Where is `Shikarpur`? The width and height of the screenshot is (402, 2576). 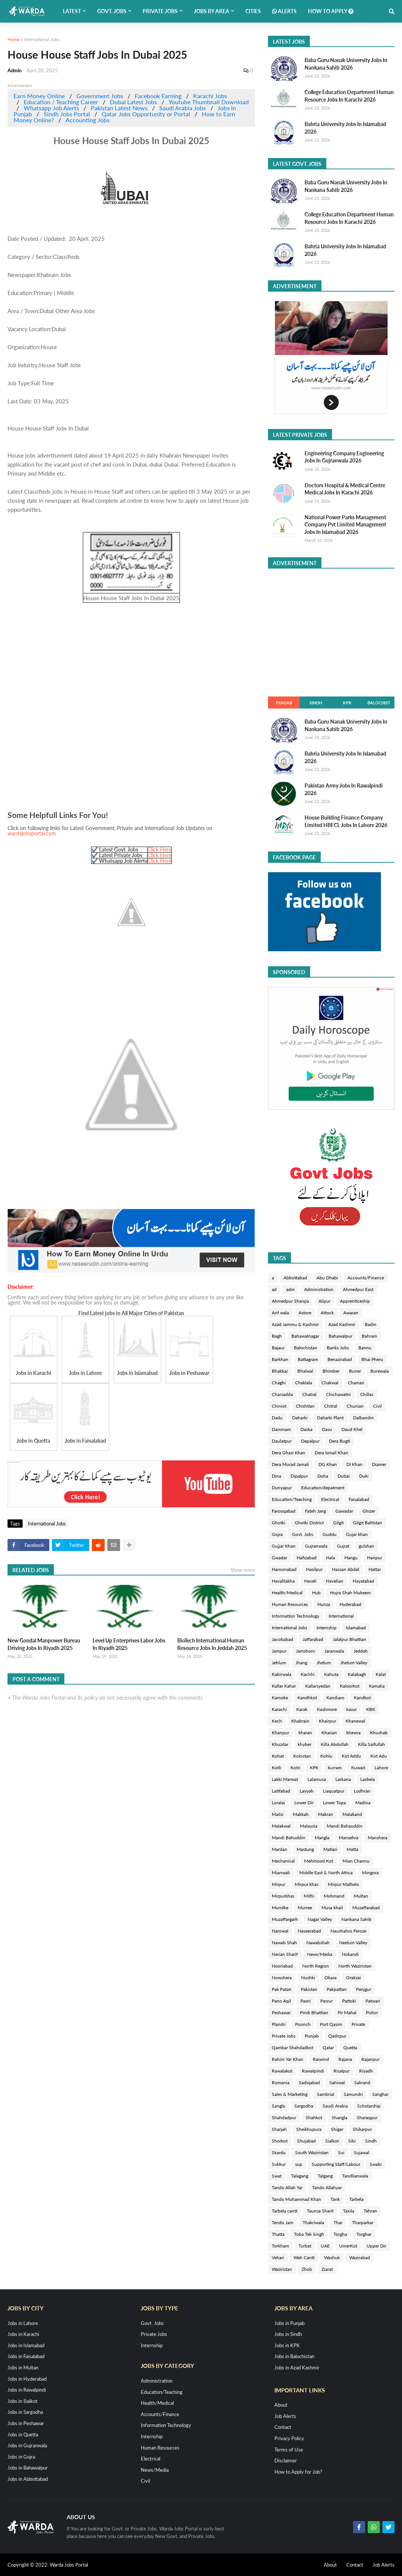 Shikarpur is located at coordinates (362, 2129).